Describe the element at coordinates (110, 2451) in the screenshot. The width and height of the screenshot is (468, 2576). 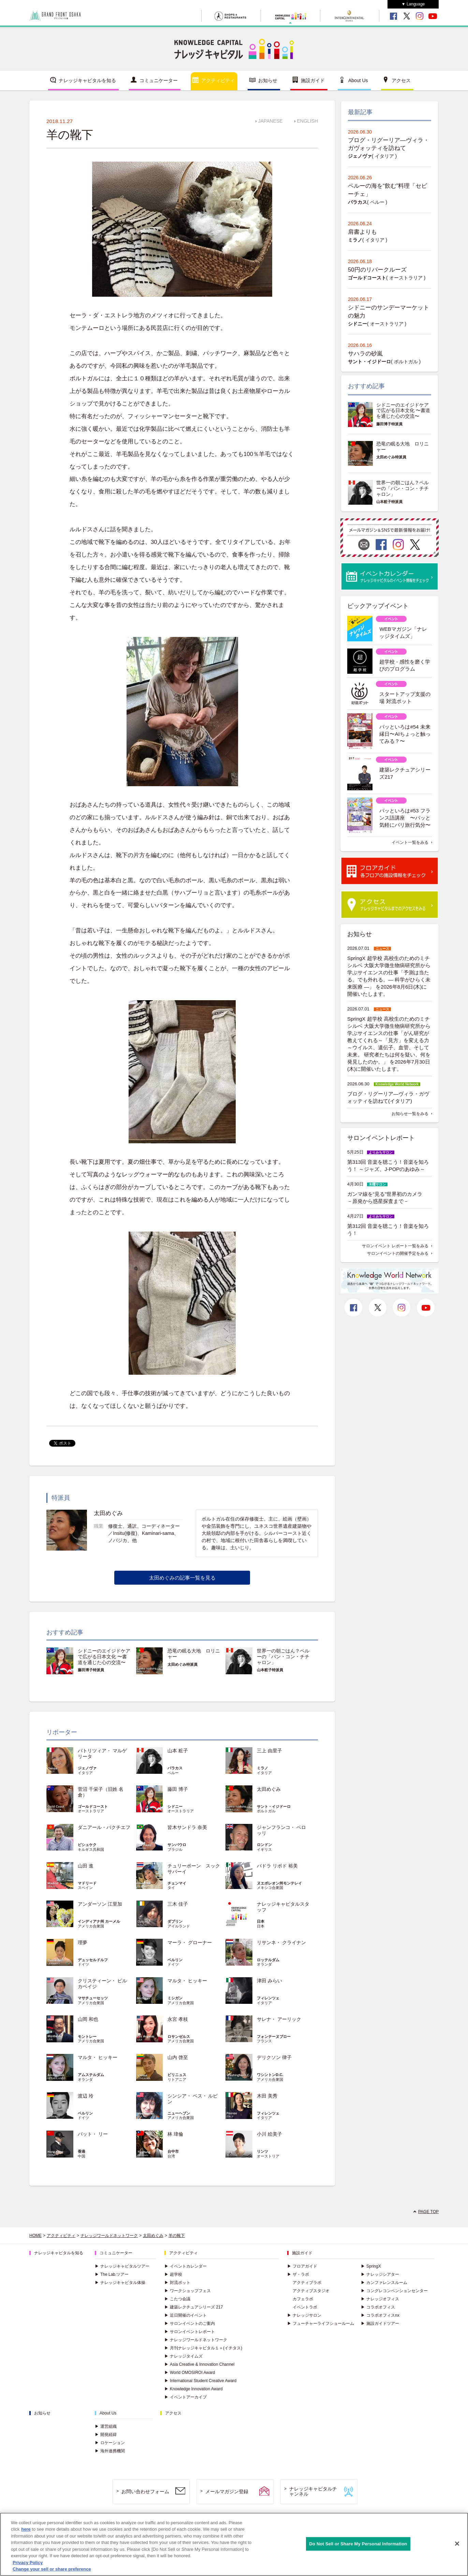
I see `海外連携機関` at that location.